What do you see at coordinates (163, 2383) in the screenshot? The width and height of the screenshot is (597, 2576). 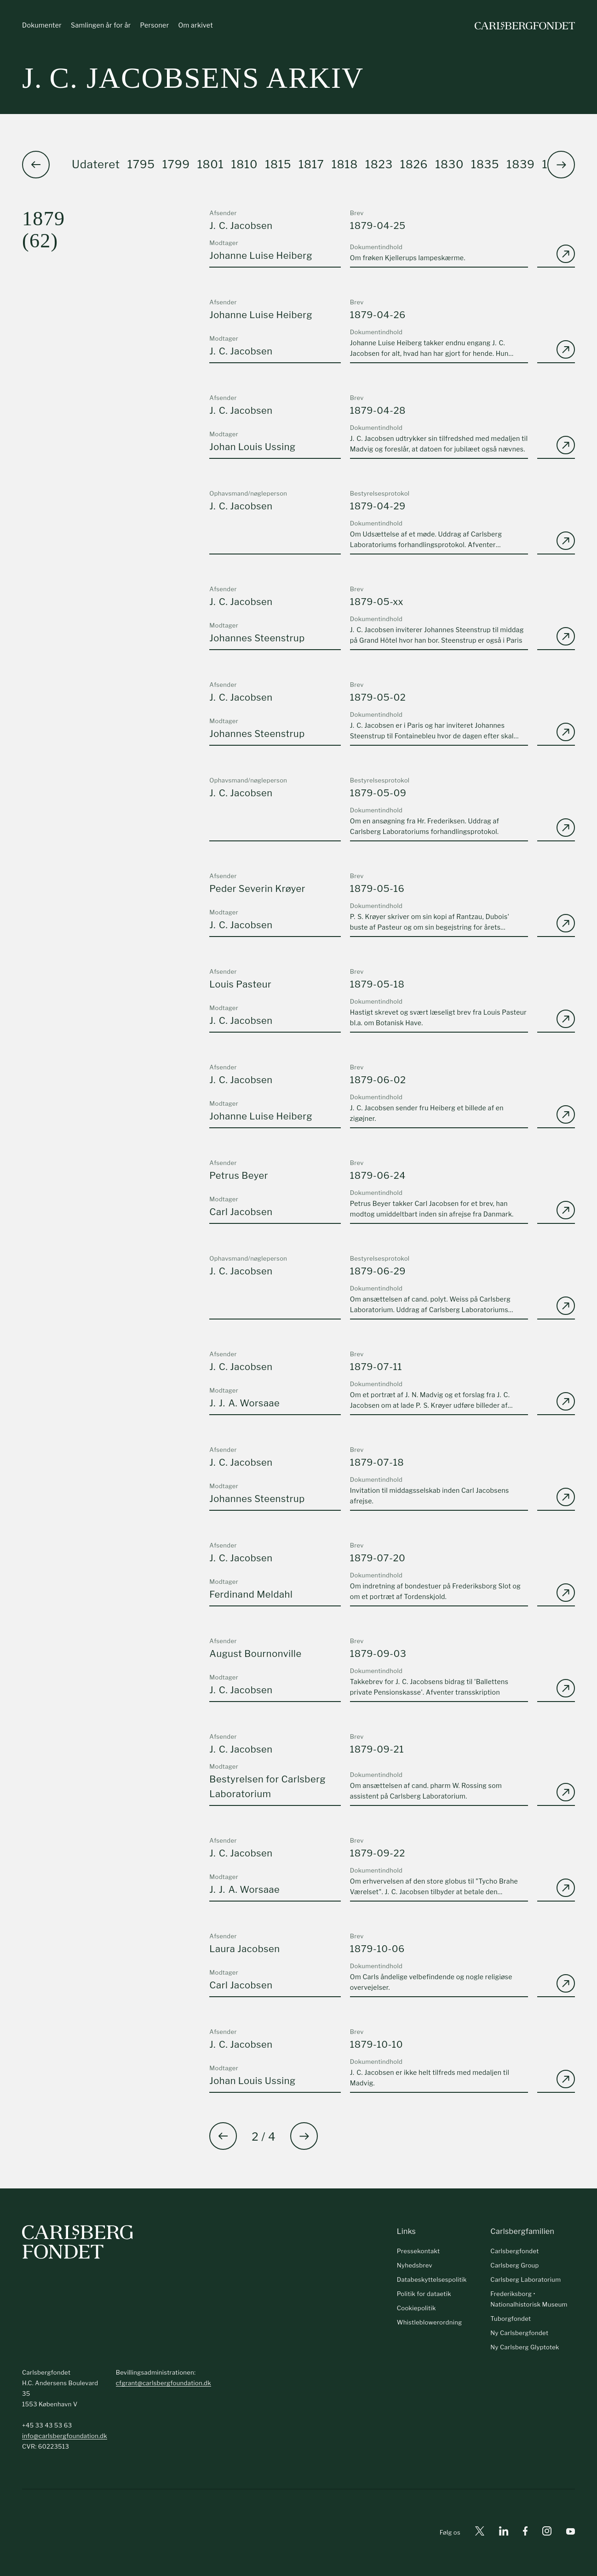 I see `cfgrant@carlsbergfoundation.dk` at bounding box center [163, 2383].